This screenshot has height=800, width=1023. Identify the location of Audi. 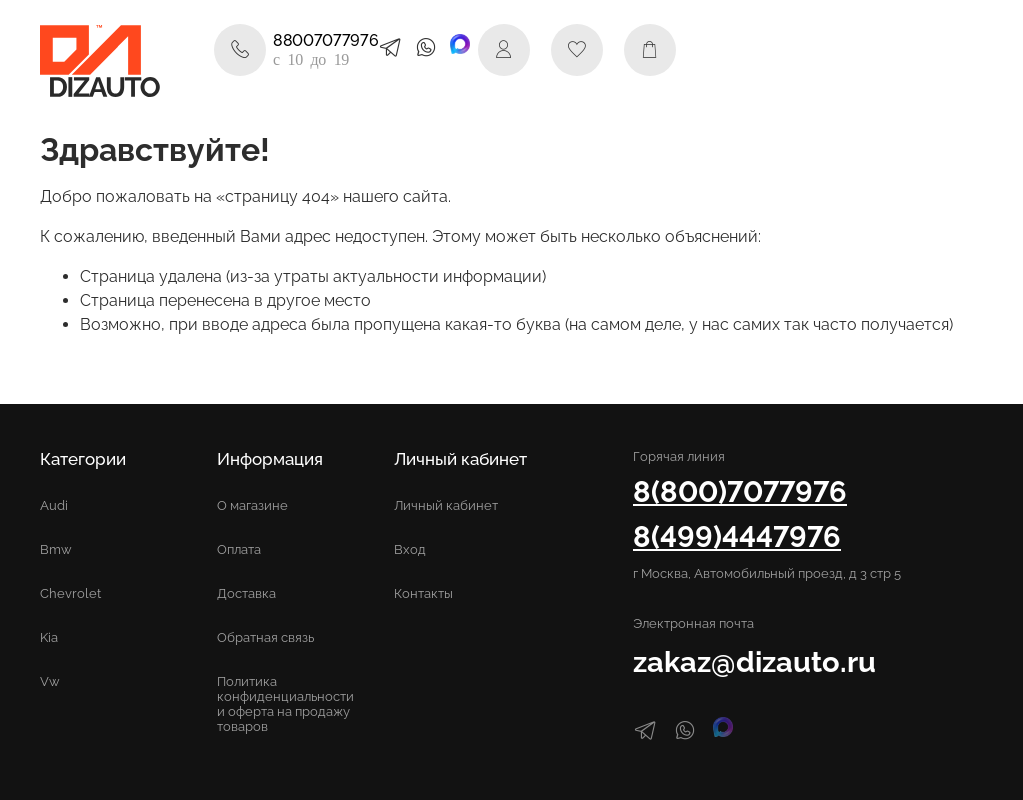
(54, 505).